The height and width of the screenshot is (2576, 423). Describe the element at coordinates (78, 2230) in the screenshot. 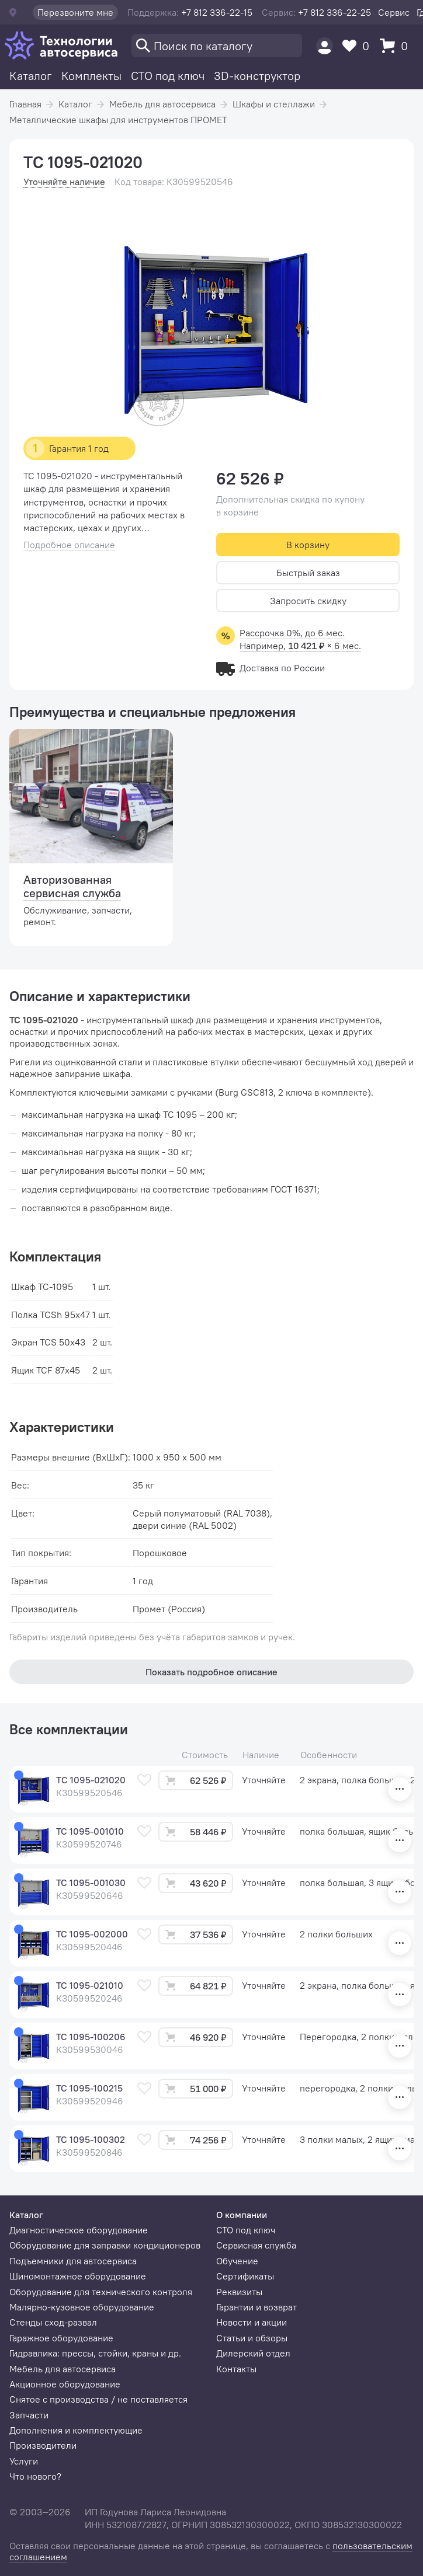

I see `Диагностическое оборудование` at that location.